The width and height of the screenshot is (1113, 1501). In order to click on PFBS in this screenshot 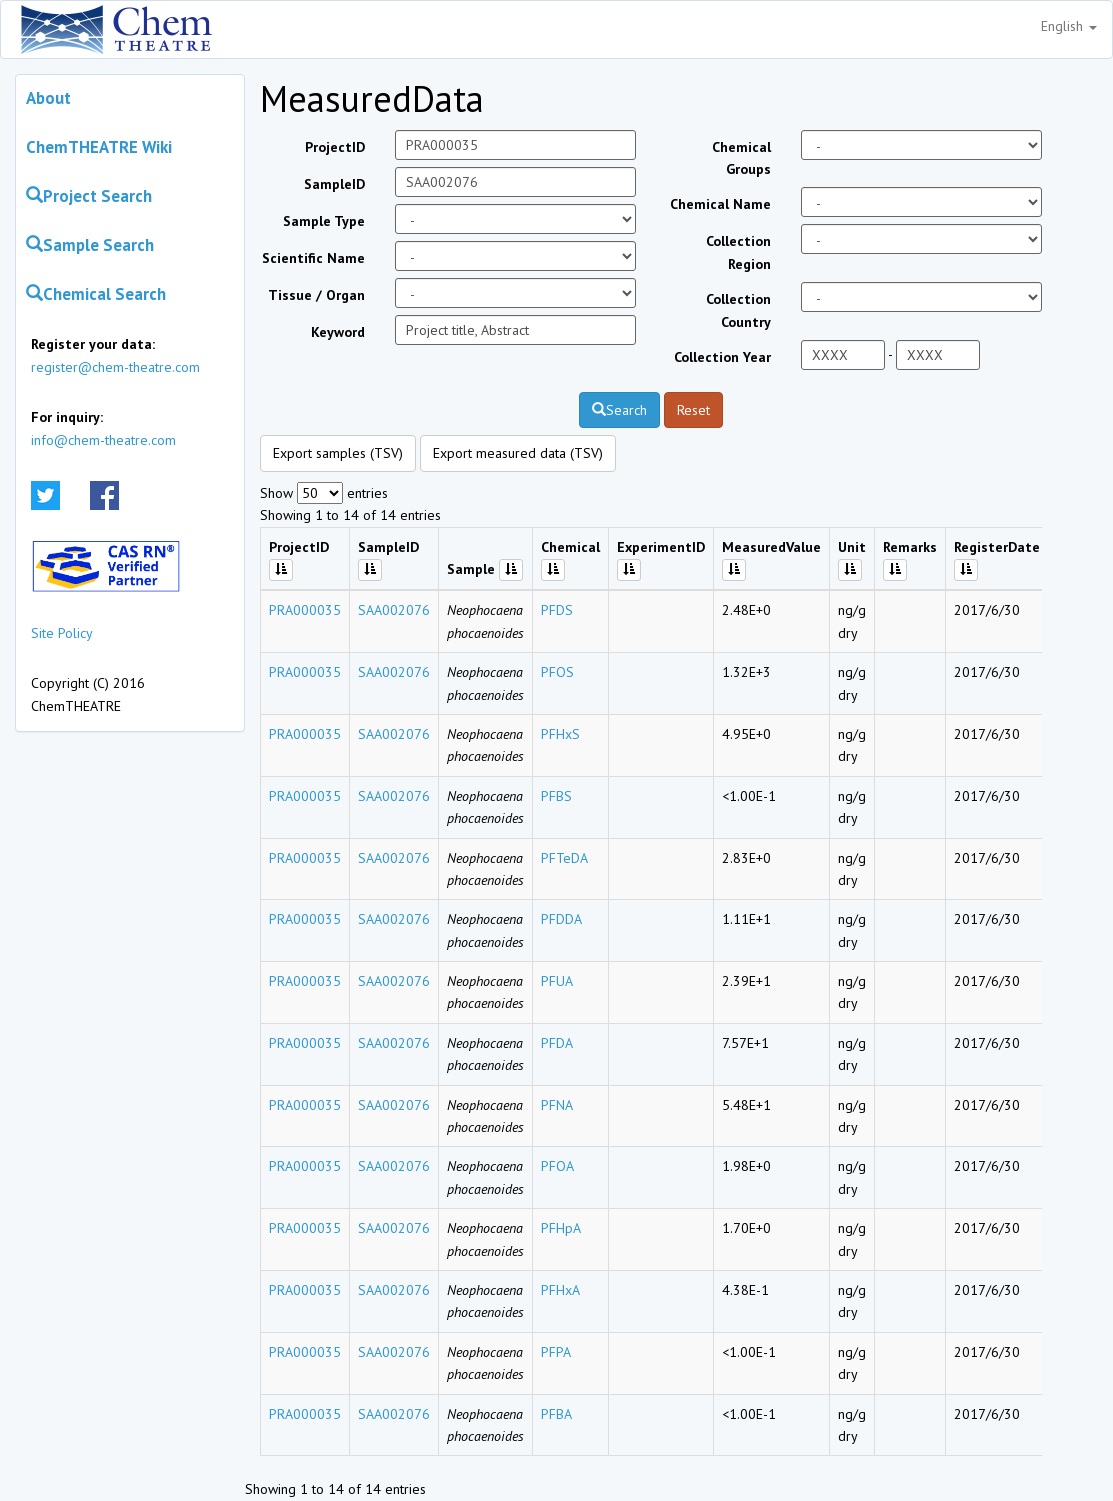, I will do `click(556, 796)`.